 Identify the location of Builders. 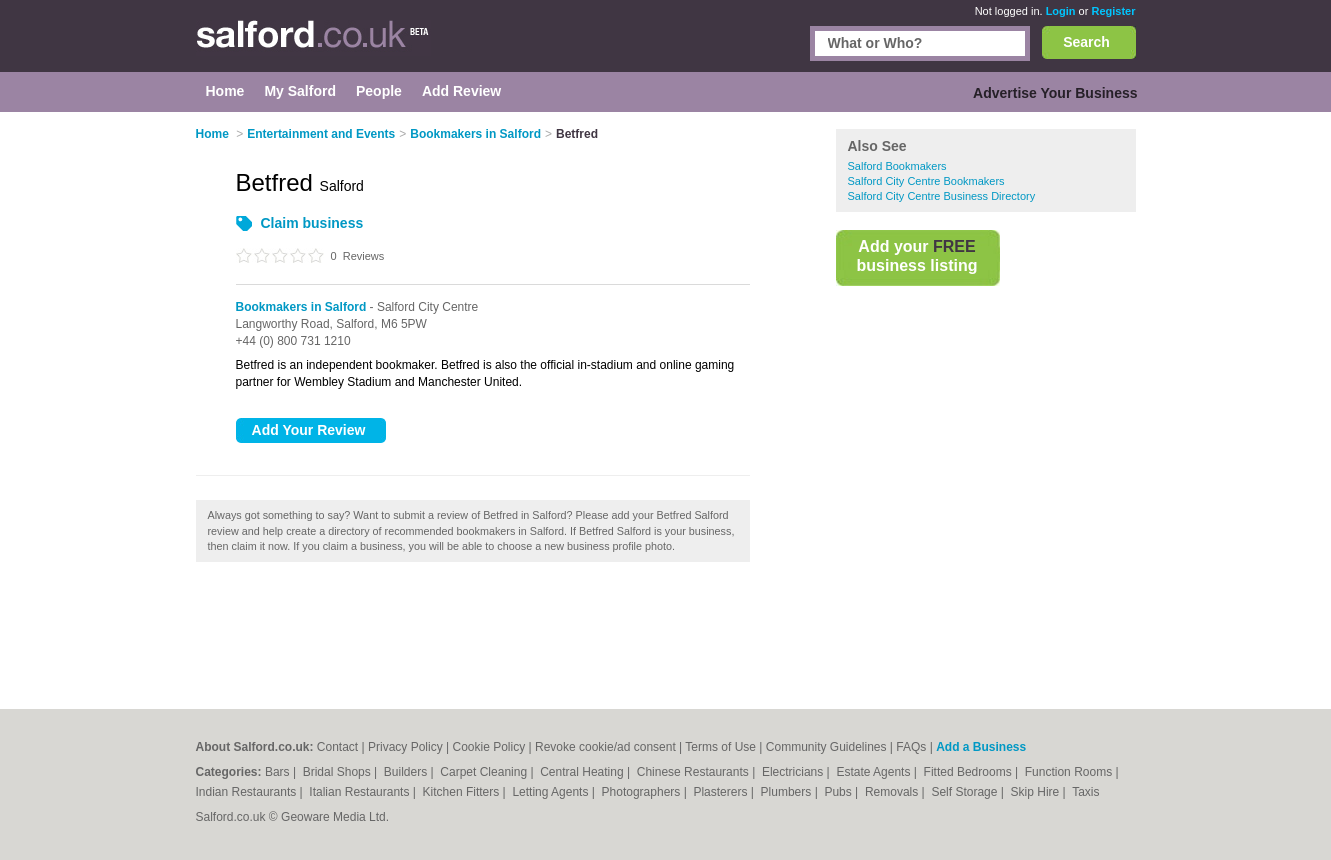
(407, 772).